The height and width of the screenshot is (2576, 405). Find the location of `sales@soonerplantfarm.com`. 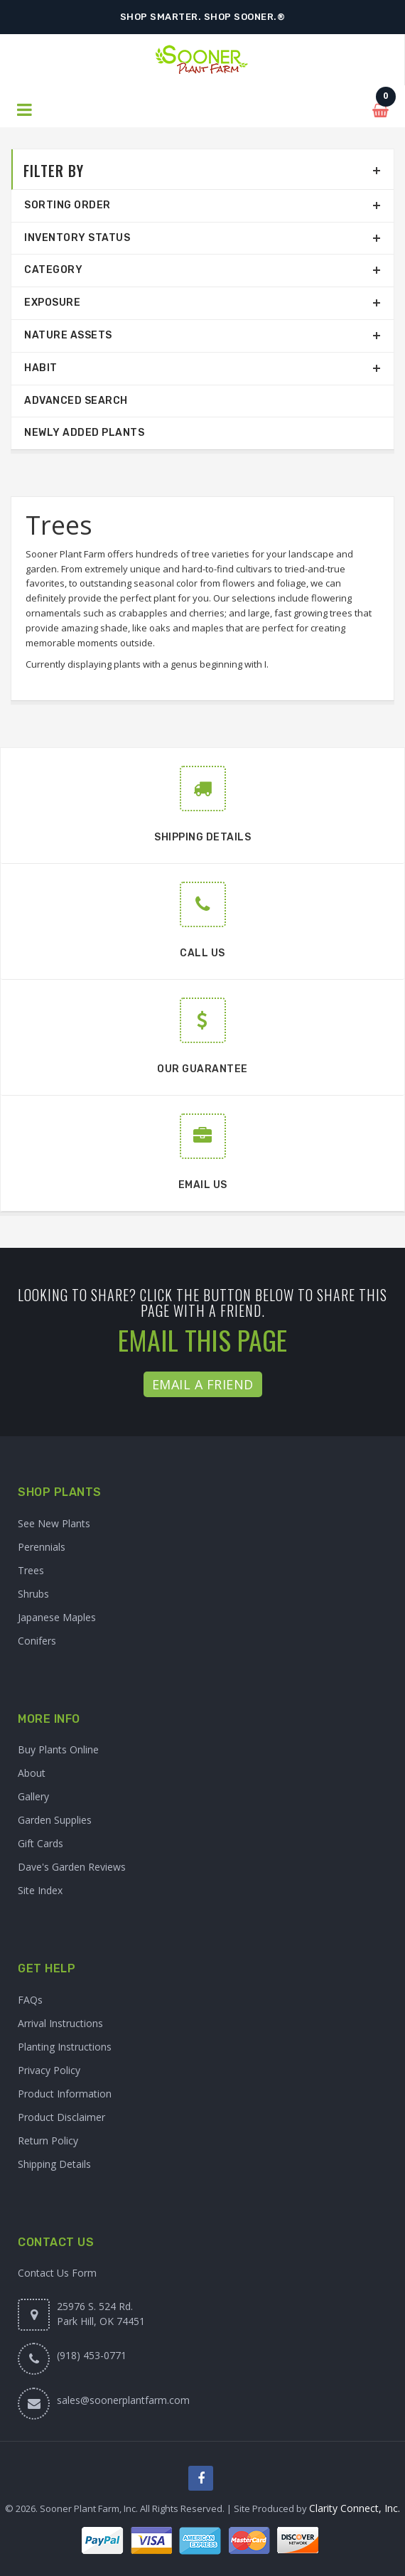

sales@soonerplantfarm.com is located at coordinates (123, 2400).